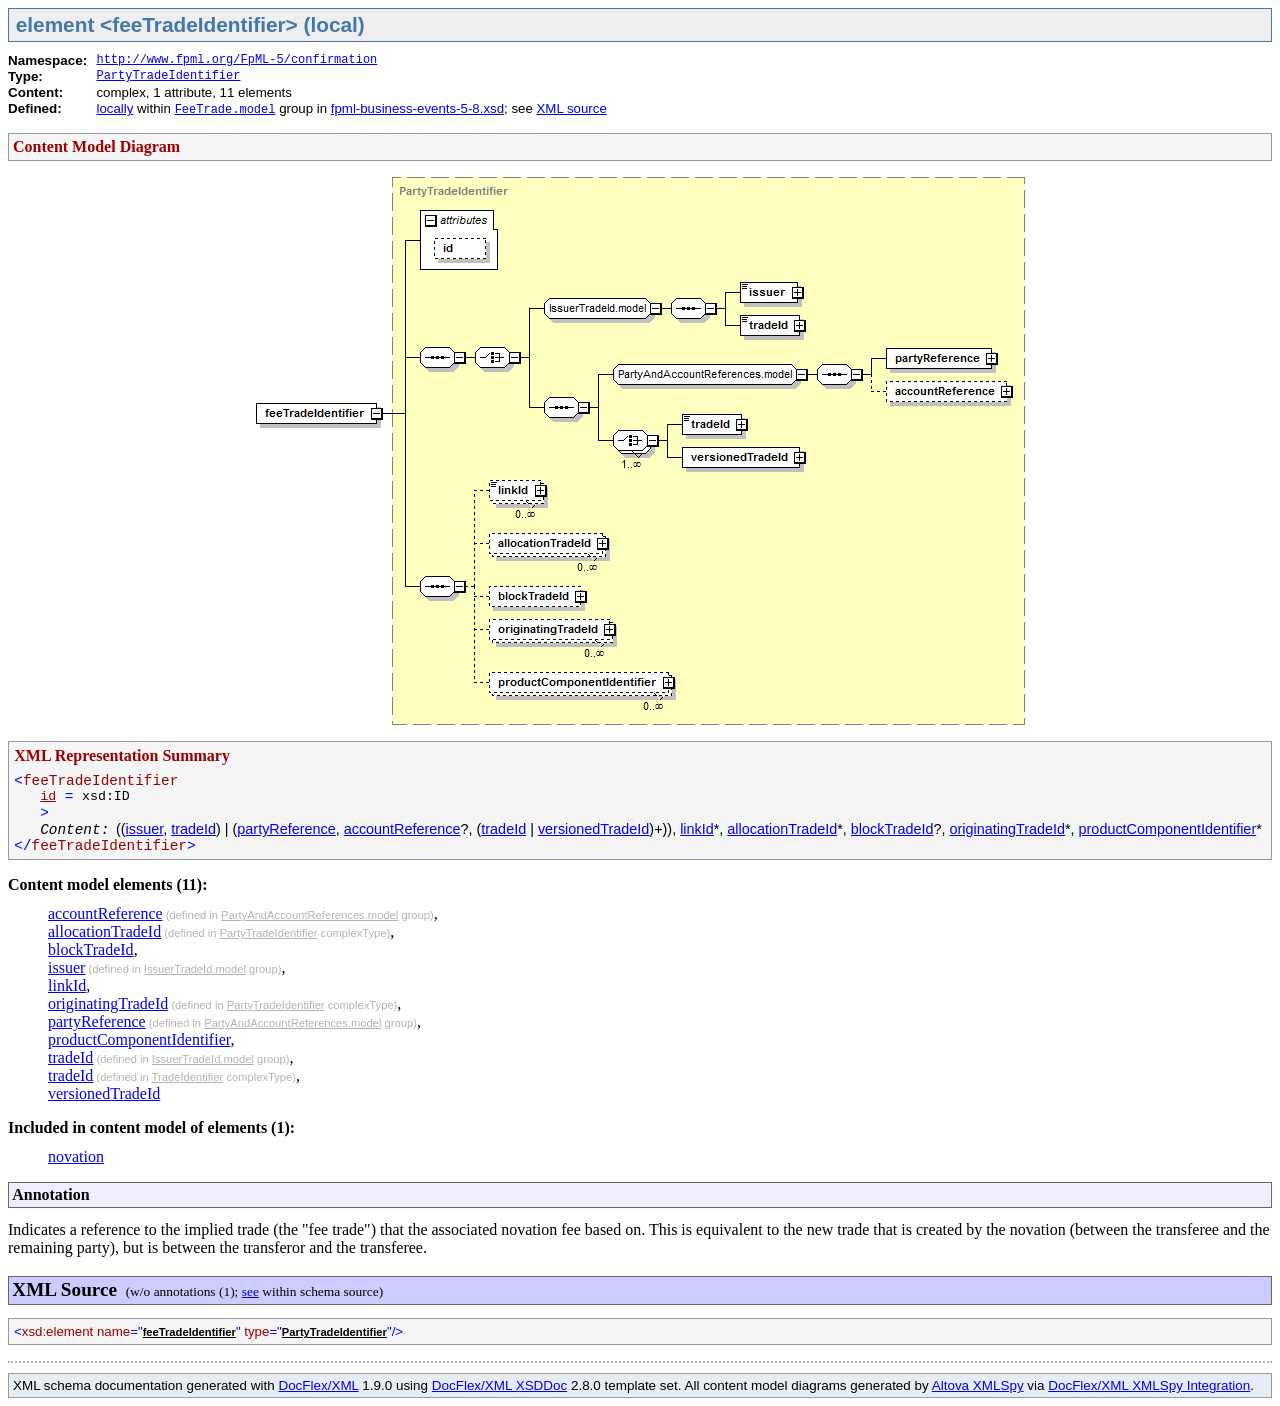 The height and width of the screenshot is (1406, 1280). What do you see at coordinates (571, 108) in the screenshot?
I see `XML source` at bounding box center [571, 108].